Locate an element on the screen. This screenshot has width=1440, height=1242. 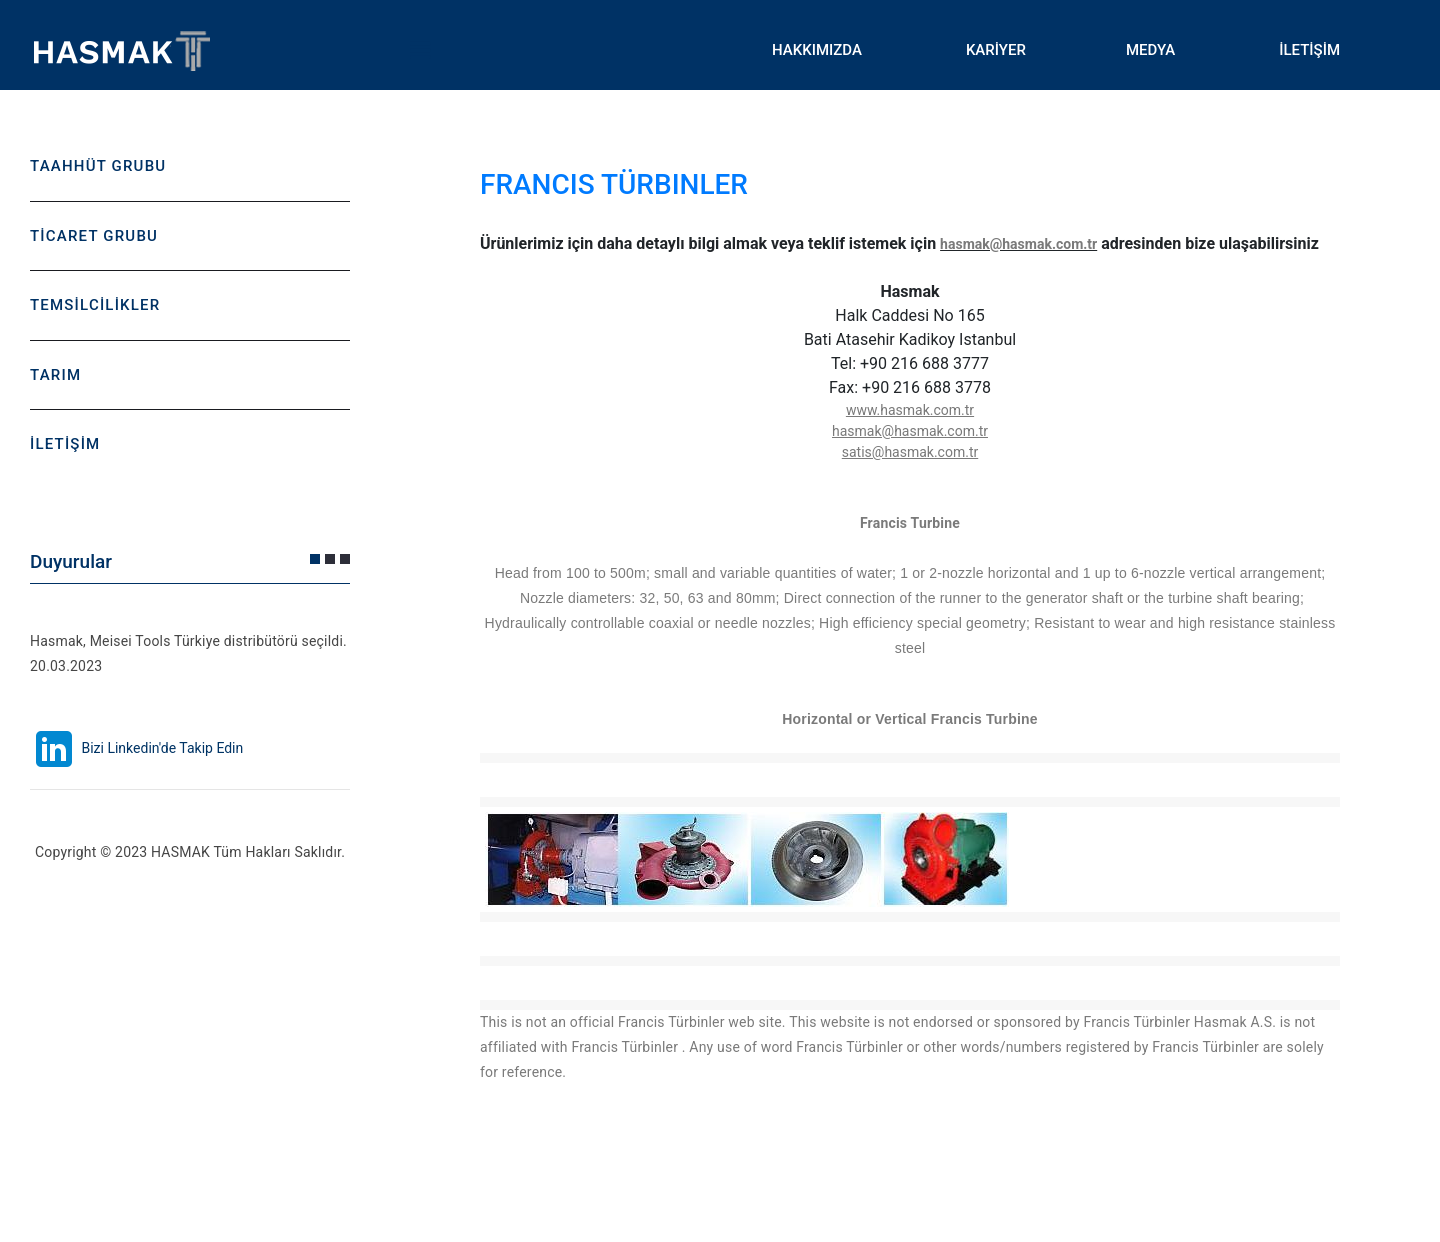
KARİYER is located at coordinates (996, 50).